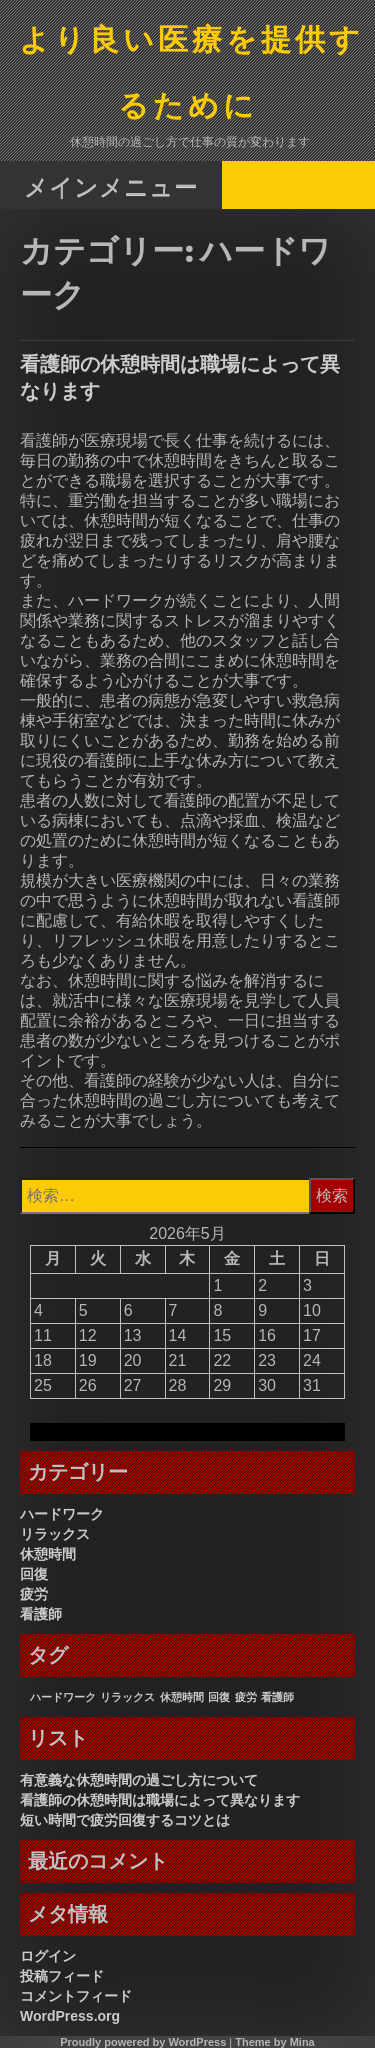  What do you see at coordinates (219, 1697) in the screenshot?
I see `回復 [回復 (1個の項目)]` at bounding box center [219, 1697].